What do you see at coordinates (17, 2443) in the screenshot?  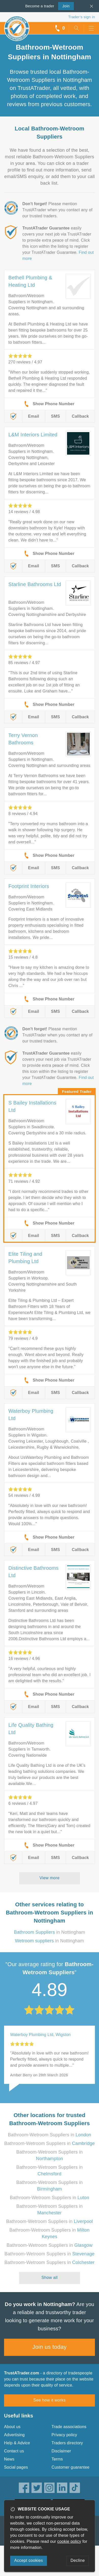 I see `Help & Advice` at bounding box center [17, 2443].